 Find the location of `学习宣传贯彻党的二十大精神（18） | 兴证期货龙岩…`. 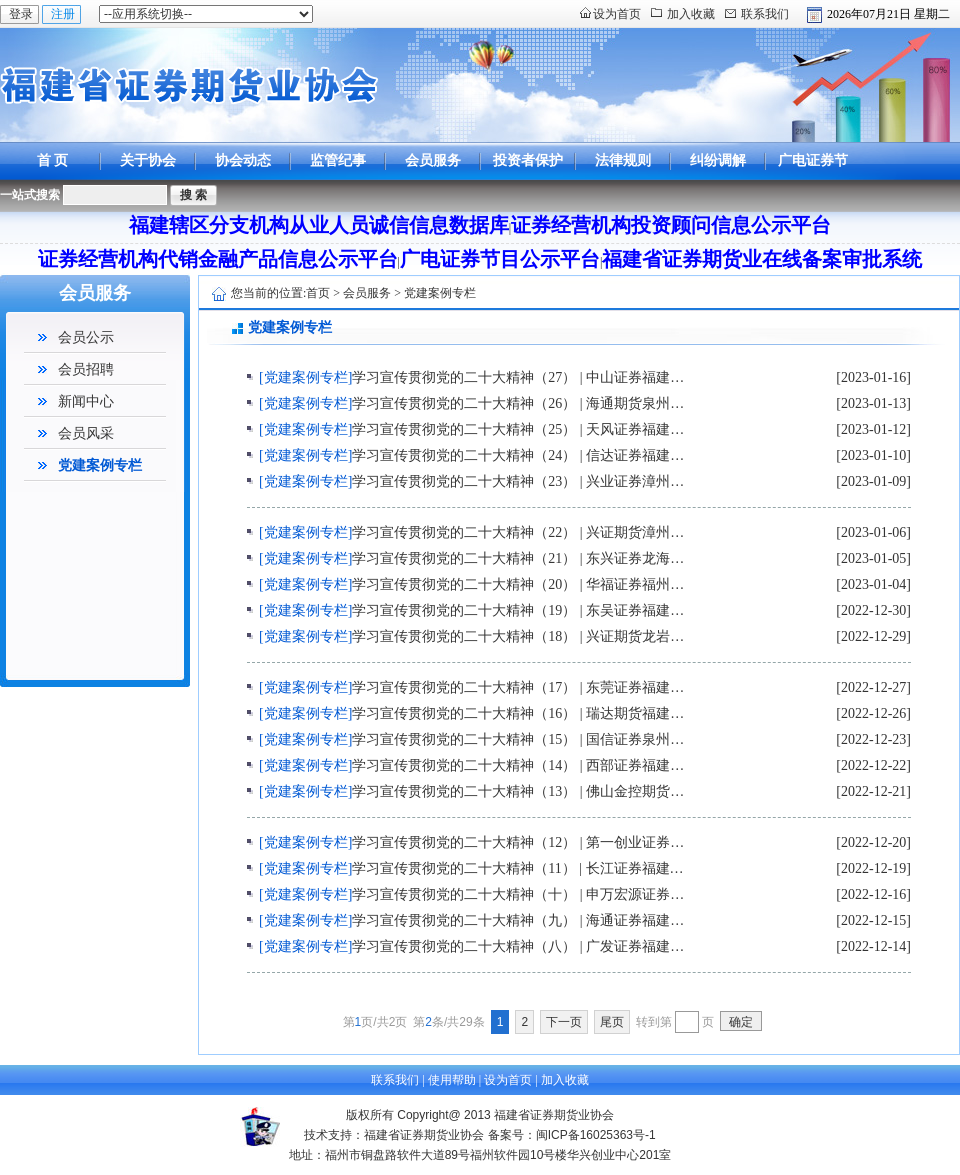

学习宣传贯彻党的二十大精神（18） | 兴证期货龙岩… is located at coordinates (518, 636).